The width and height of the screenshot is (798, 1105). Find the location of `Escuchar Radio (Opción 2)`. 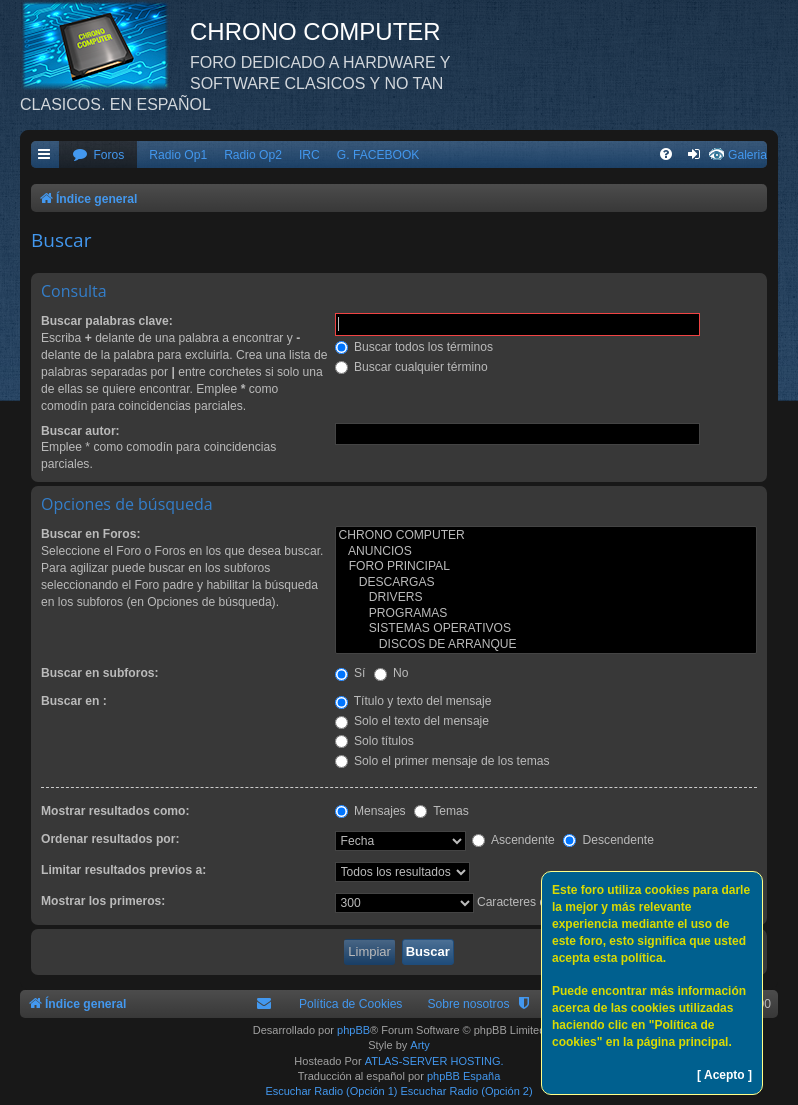

Escuchar Radio (Opción 2) is located at coordinates (467, 1091).